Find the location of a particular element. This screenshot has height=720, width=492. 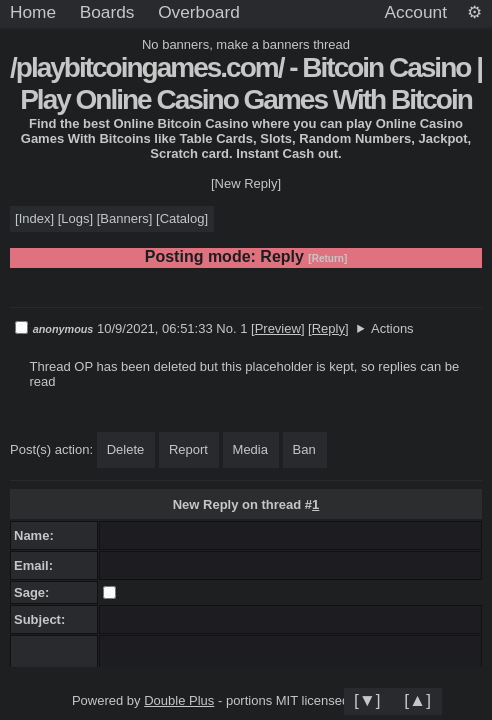

Banners is located at coordinates (124, 218).